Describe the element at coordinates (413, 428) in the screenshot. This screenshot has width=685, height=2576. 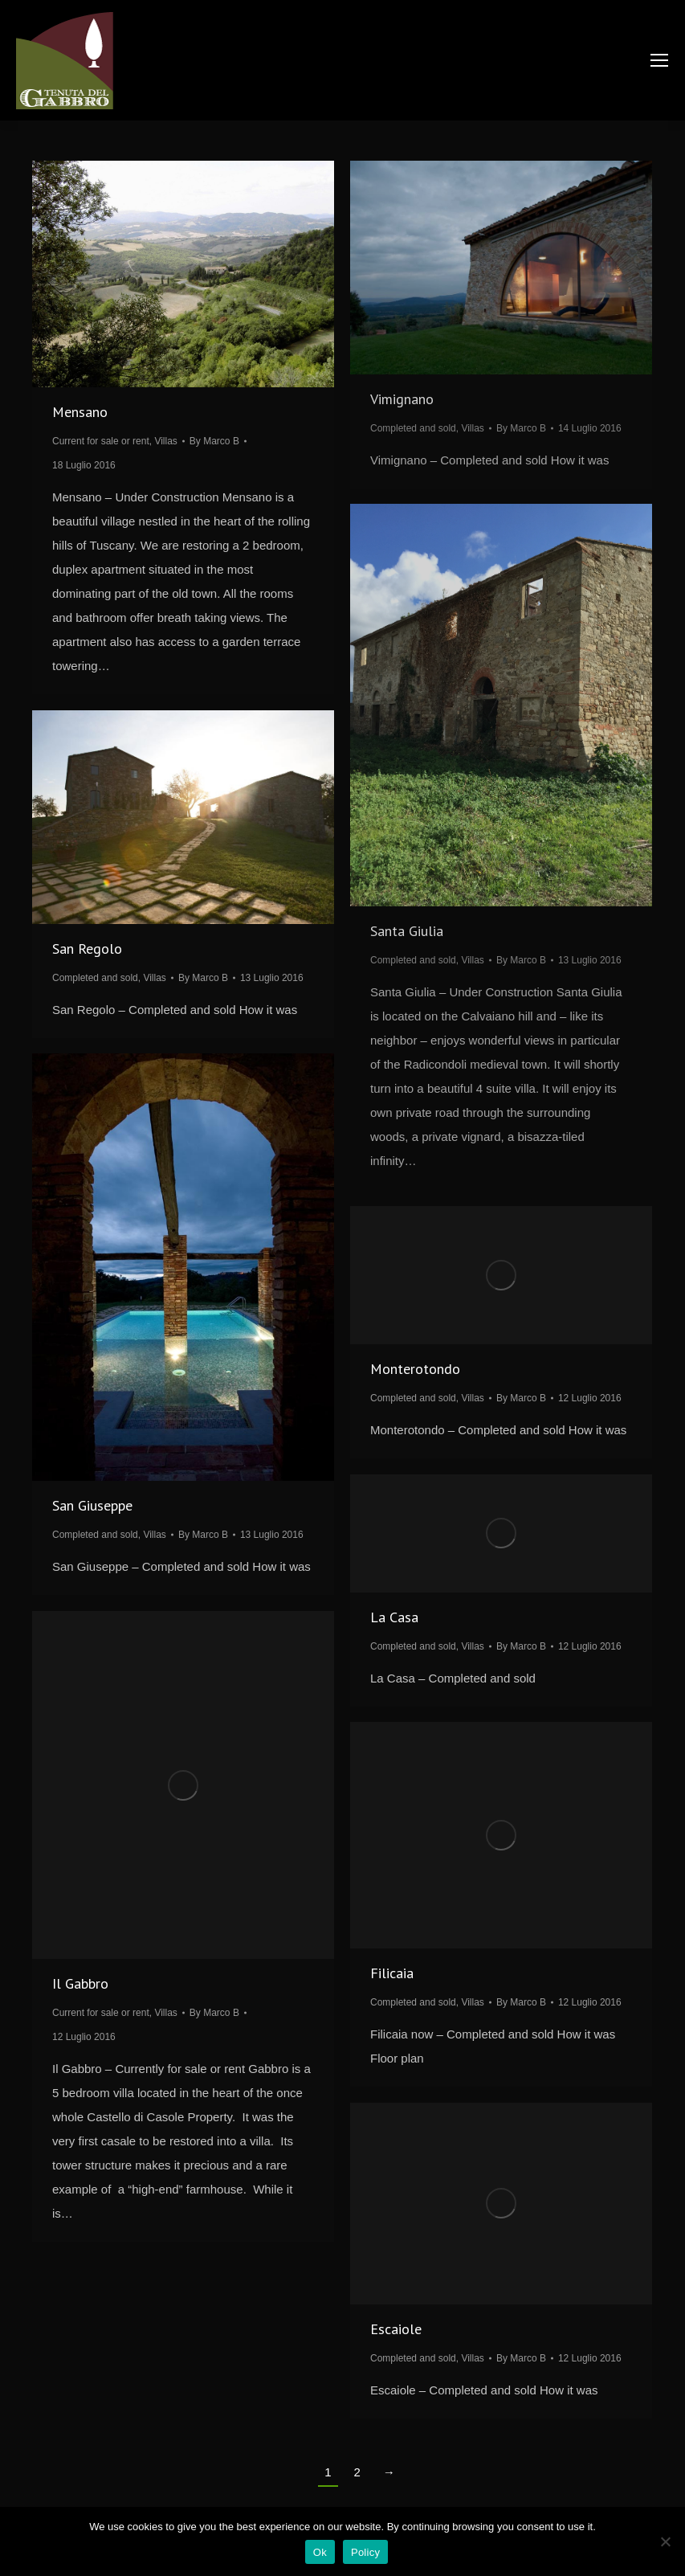
I see `Completed and sold` at that location.